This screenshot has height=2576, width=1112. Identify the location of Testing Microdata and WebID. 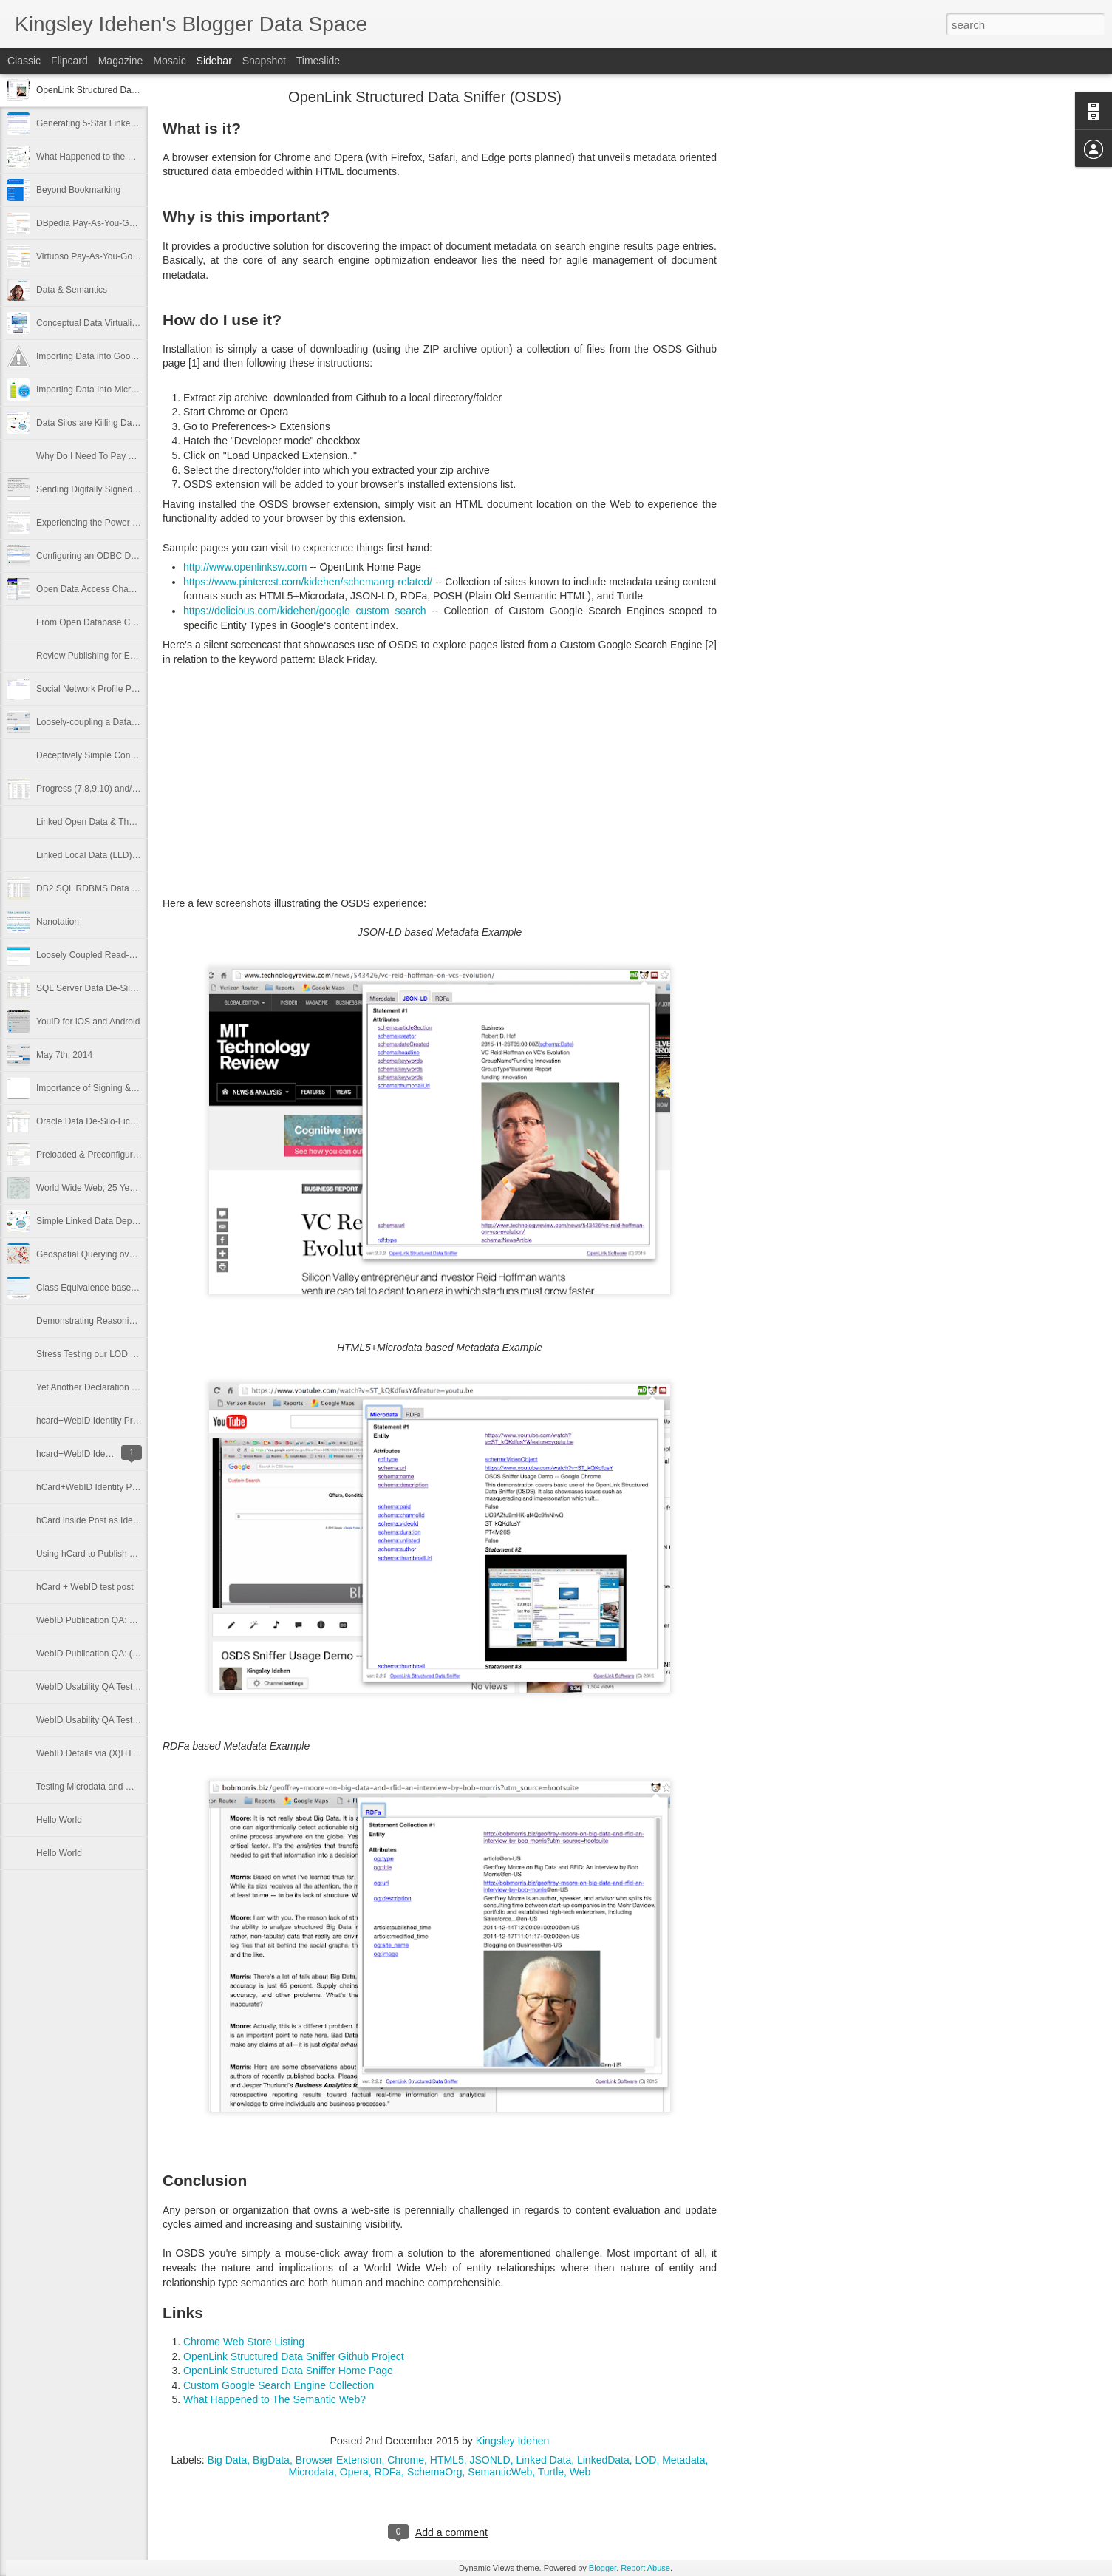
(94, 1786).